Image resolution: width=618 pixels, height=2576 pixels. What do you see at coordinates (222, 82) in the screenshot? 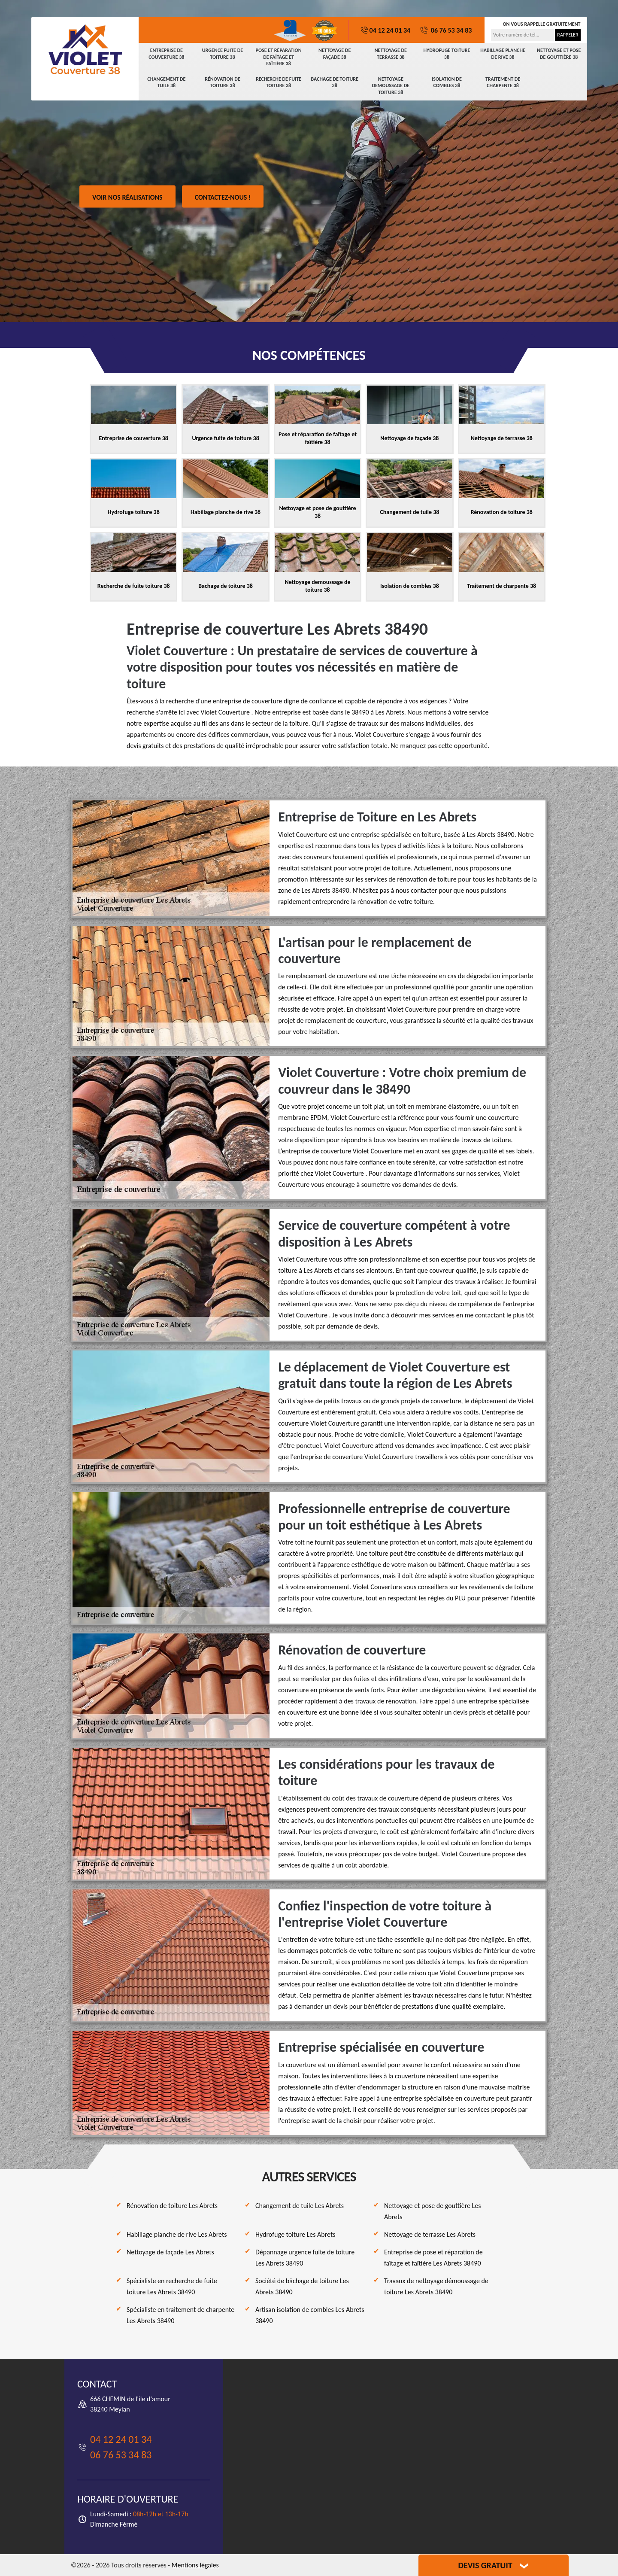
I see `Rénovation de toiture 38` at bounding box center [222, 82].